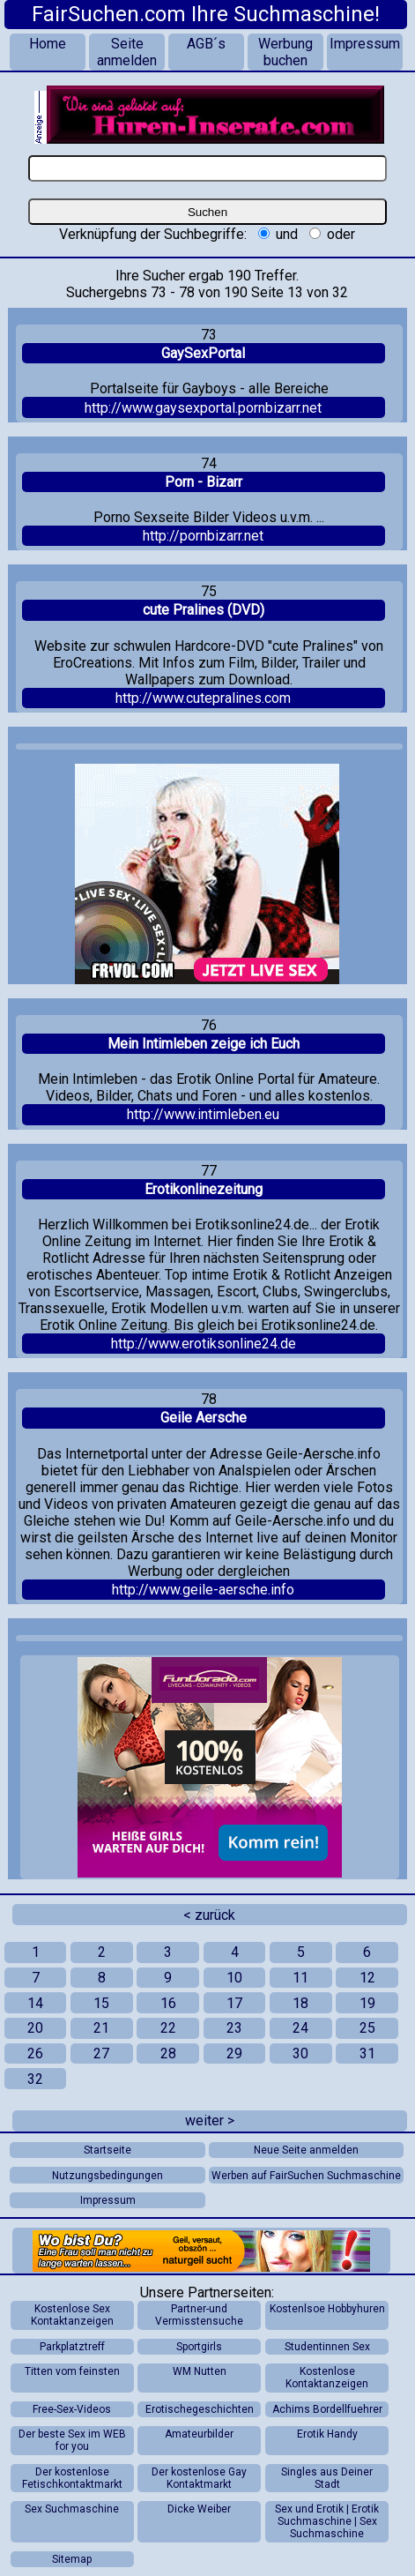 This screenshot has width=415, height=2576. What do you see at coordinates (367, 2053) in the screenshot?
I see `31` at bounding box center [367, 2053].